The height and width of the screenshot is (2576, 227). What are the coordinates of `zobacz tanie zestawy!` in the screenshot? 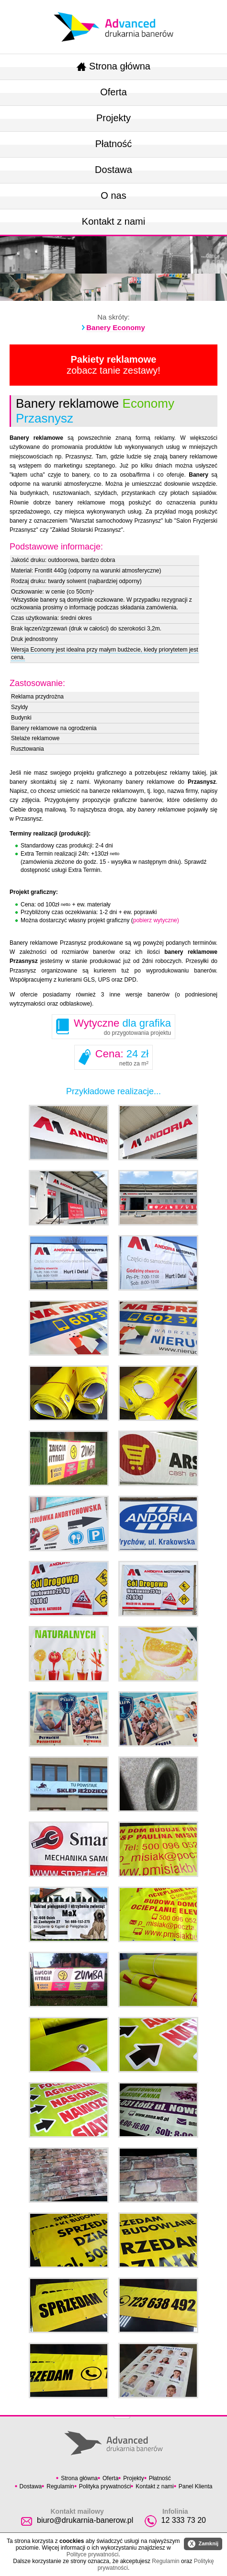 It's located at (113, 365).